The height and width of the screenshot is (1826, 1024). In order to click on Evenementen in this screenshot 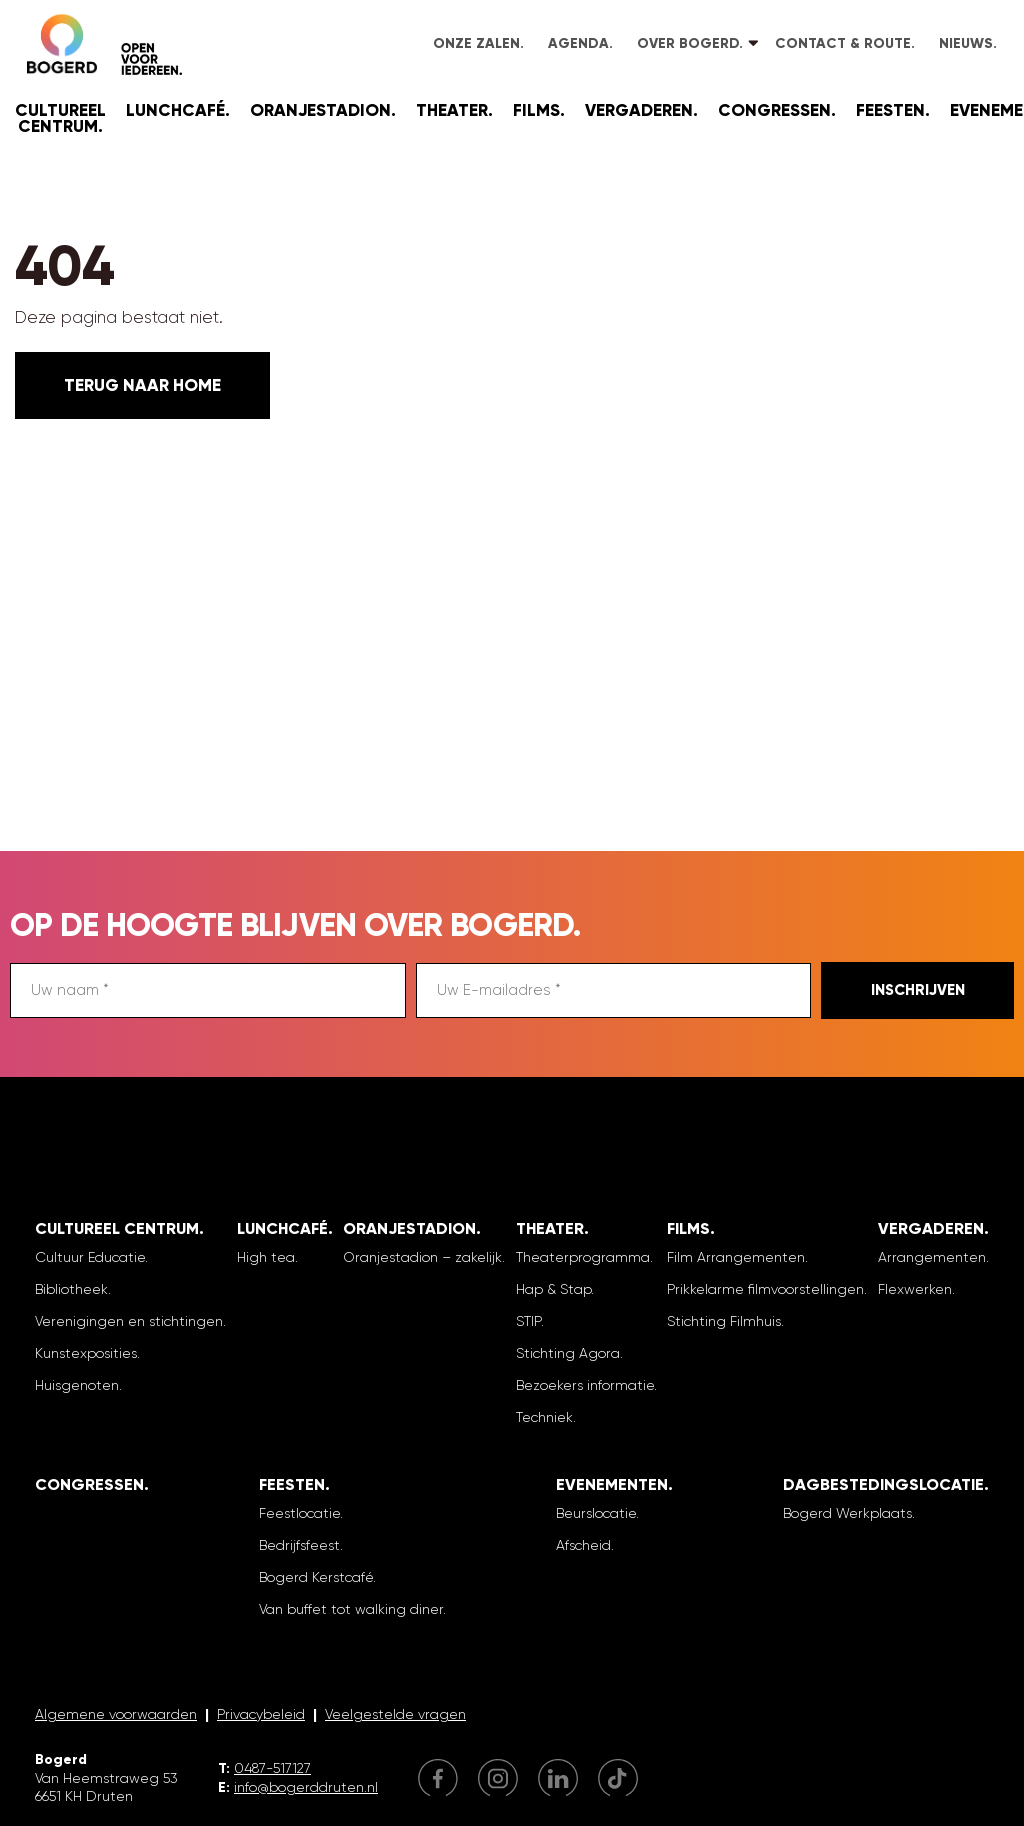, I will do `click(612, 1484)`.